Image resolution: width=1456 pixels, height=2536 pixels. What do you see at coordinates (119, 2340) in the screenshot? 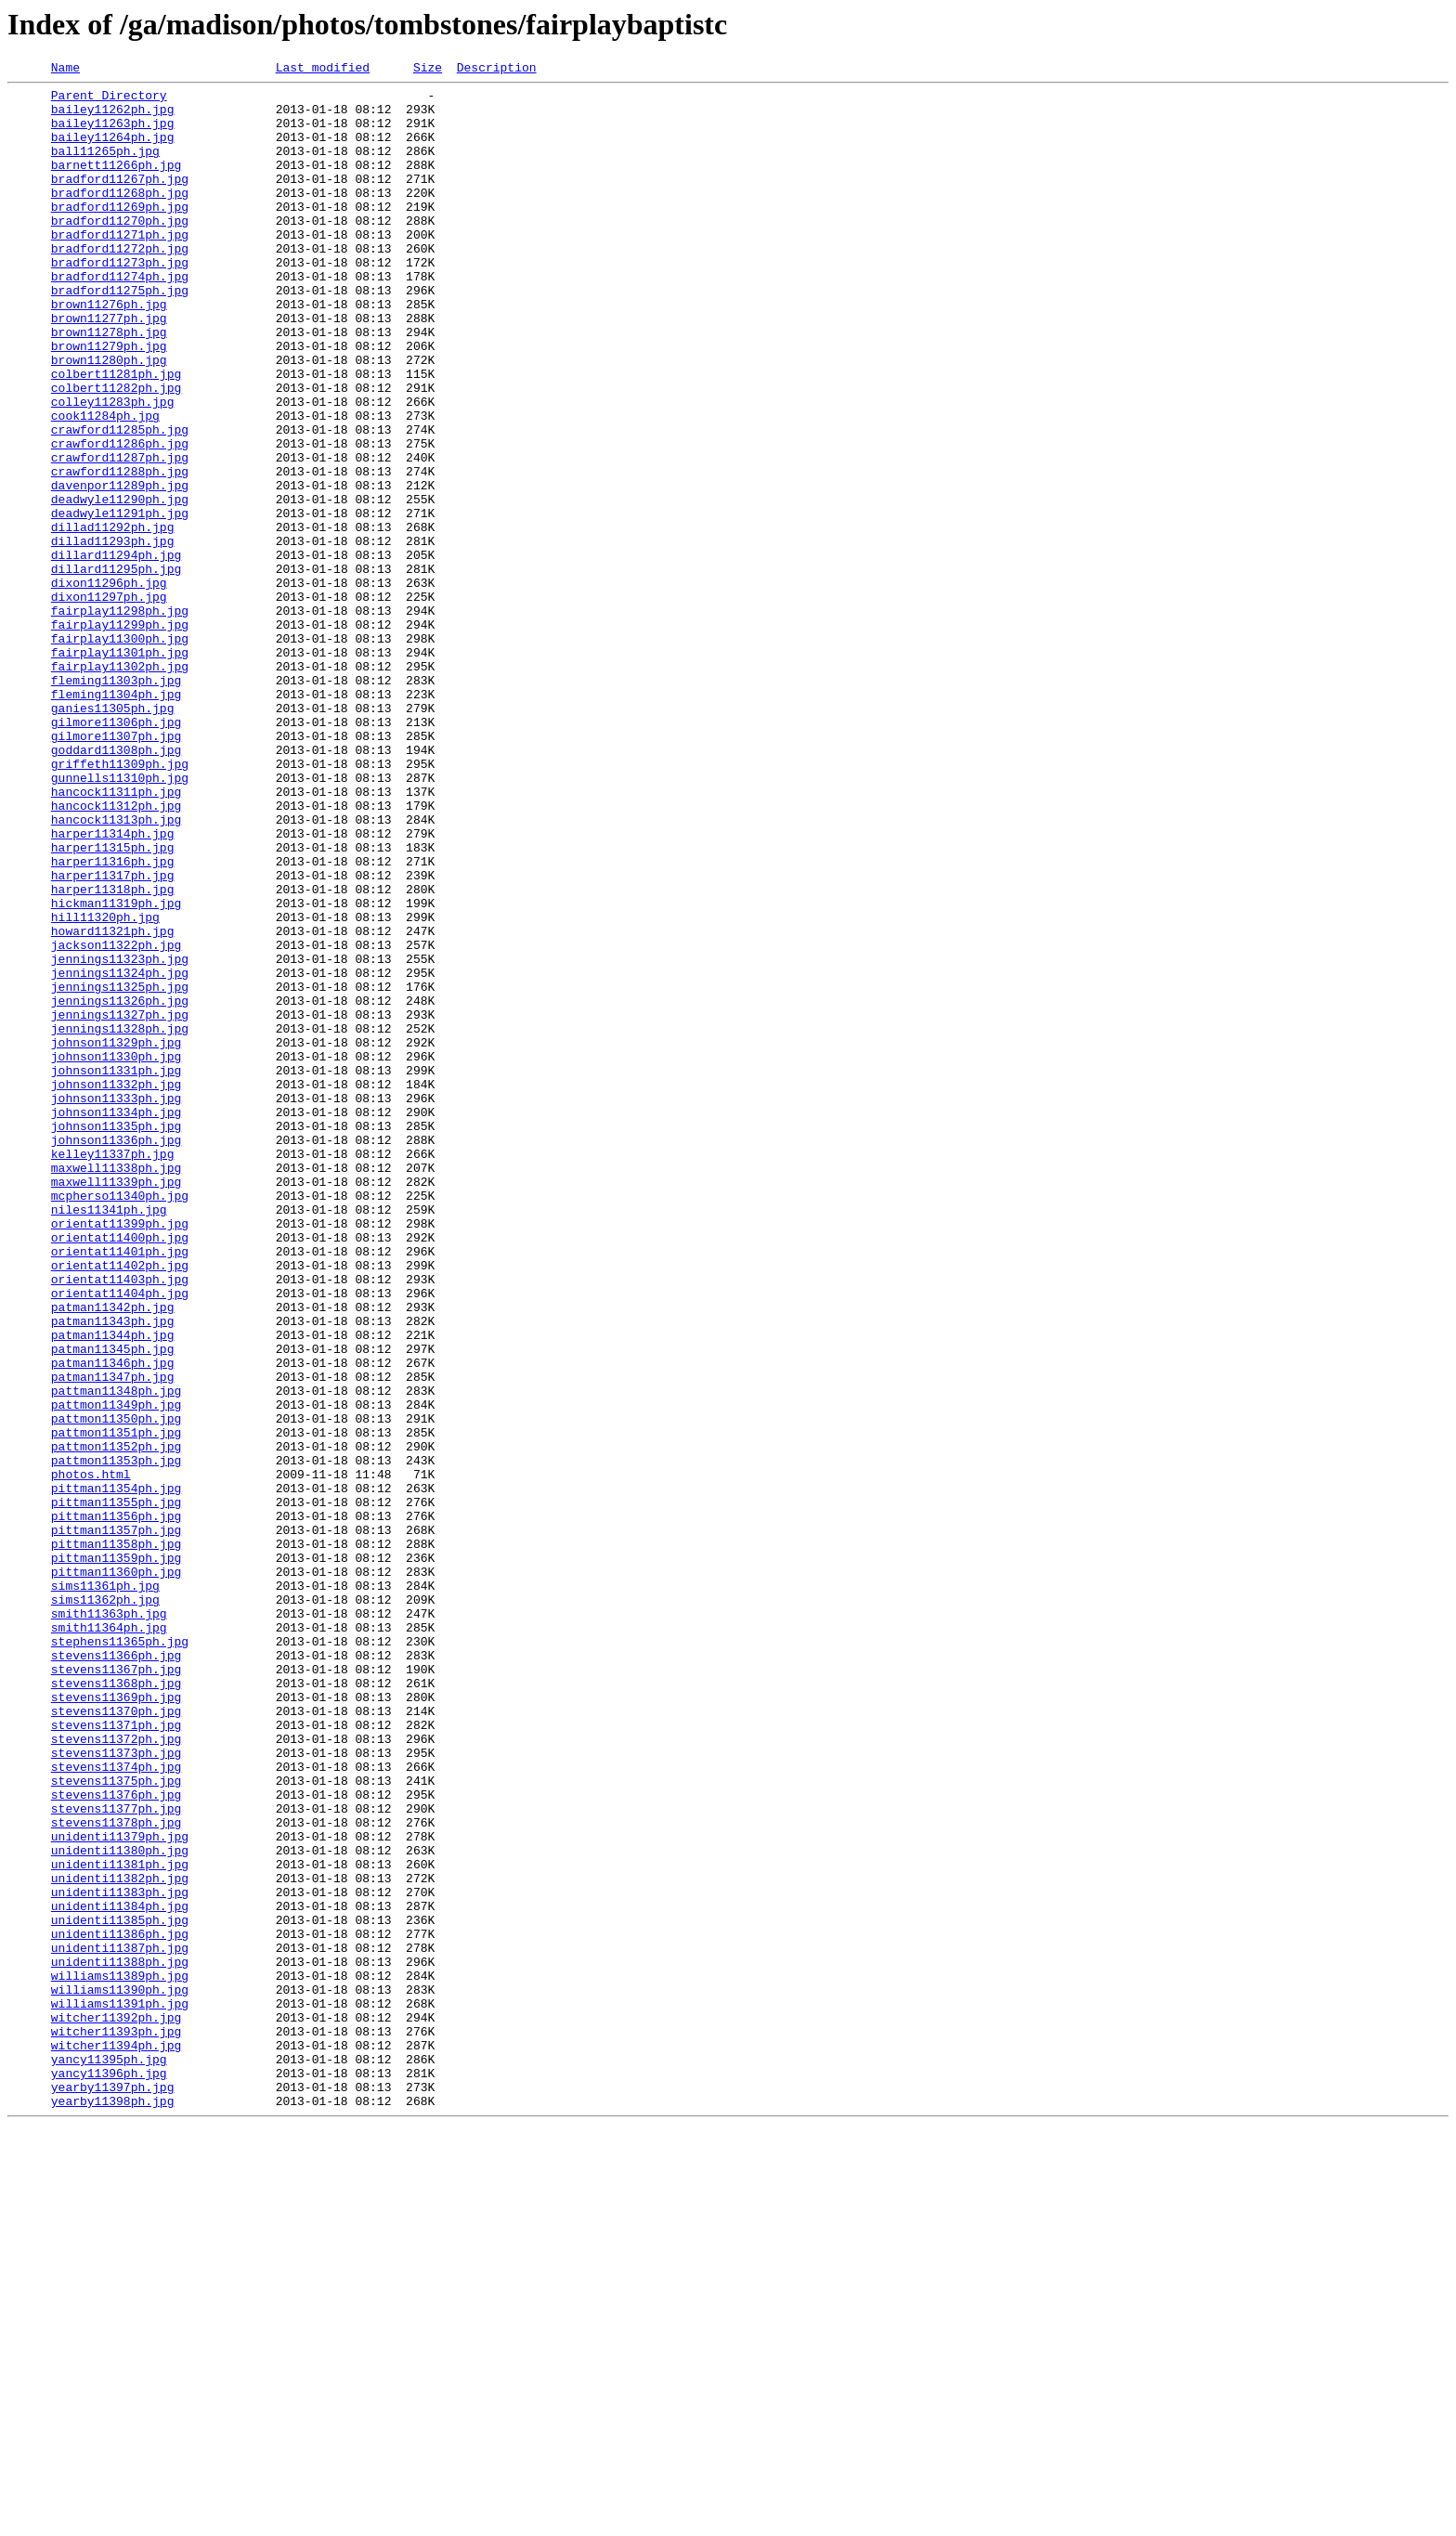
I see `unidenti11388ph.jpg` at bounding box center [119, 2340].